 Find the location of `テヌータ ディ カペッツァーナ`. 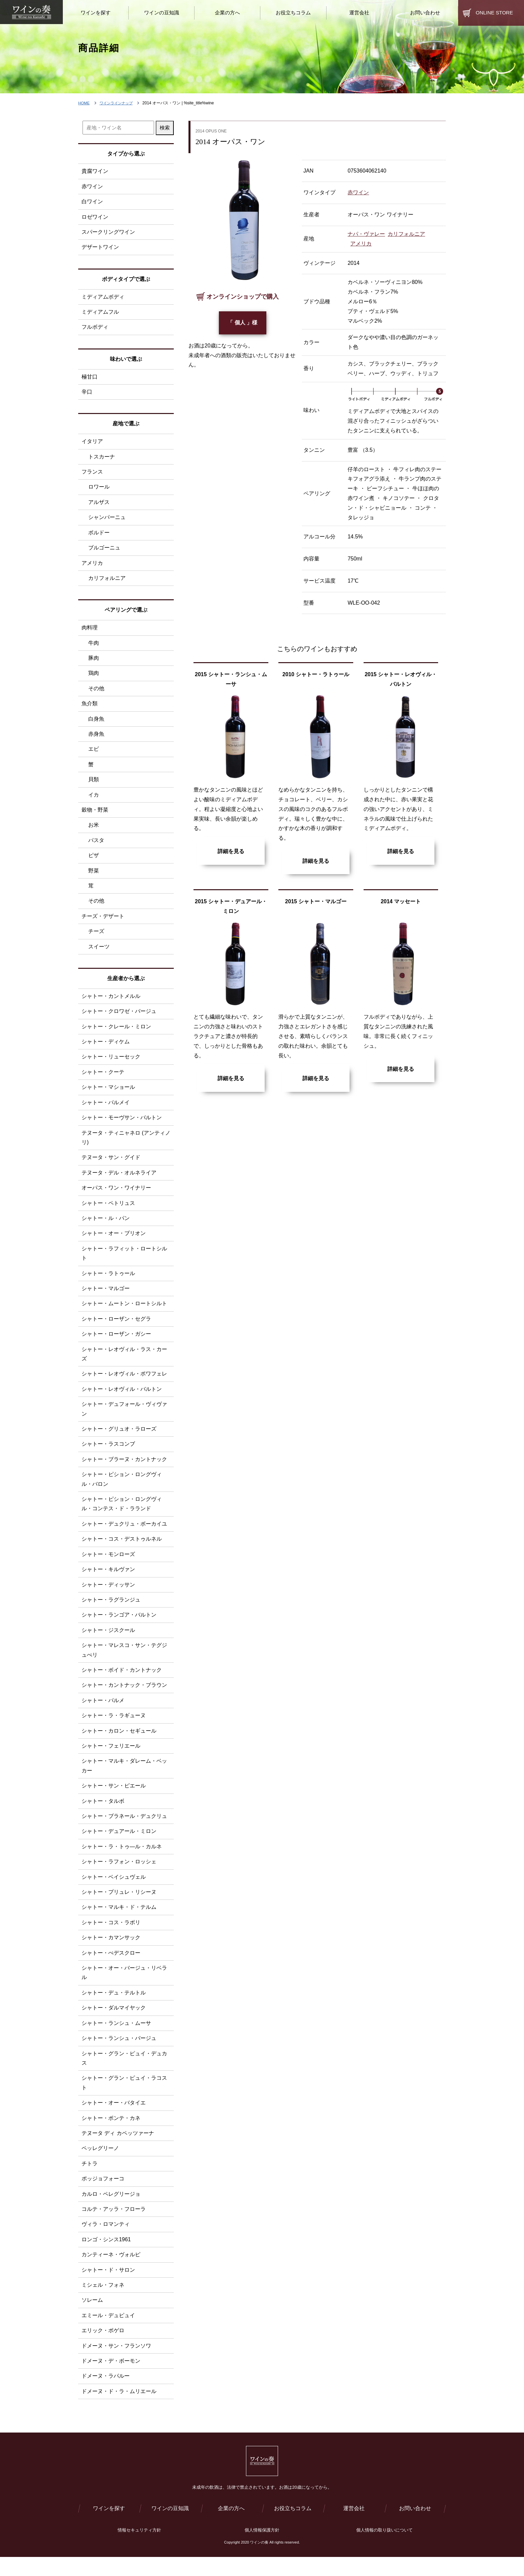

テヌータ ディ カペッツァーナ is located at coordinates (118, 2149).